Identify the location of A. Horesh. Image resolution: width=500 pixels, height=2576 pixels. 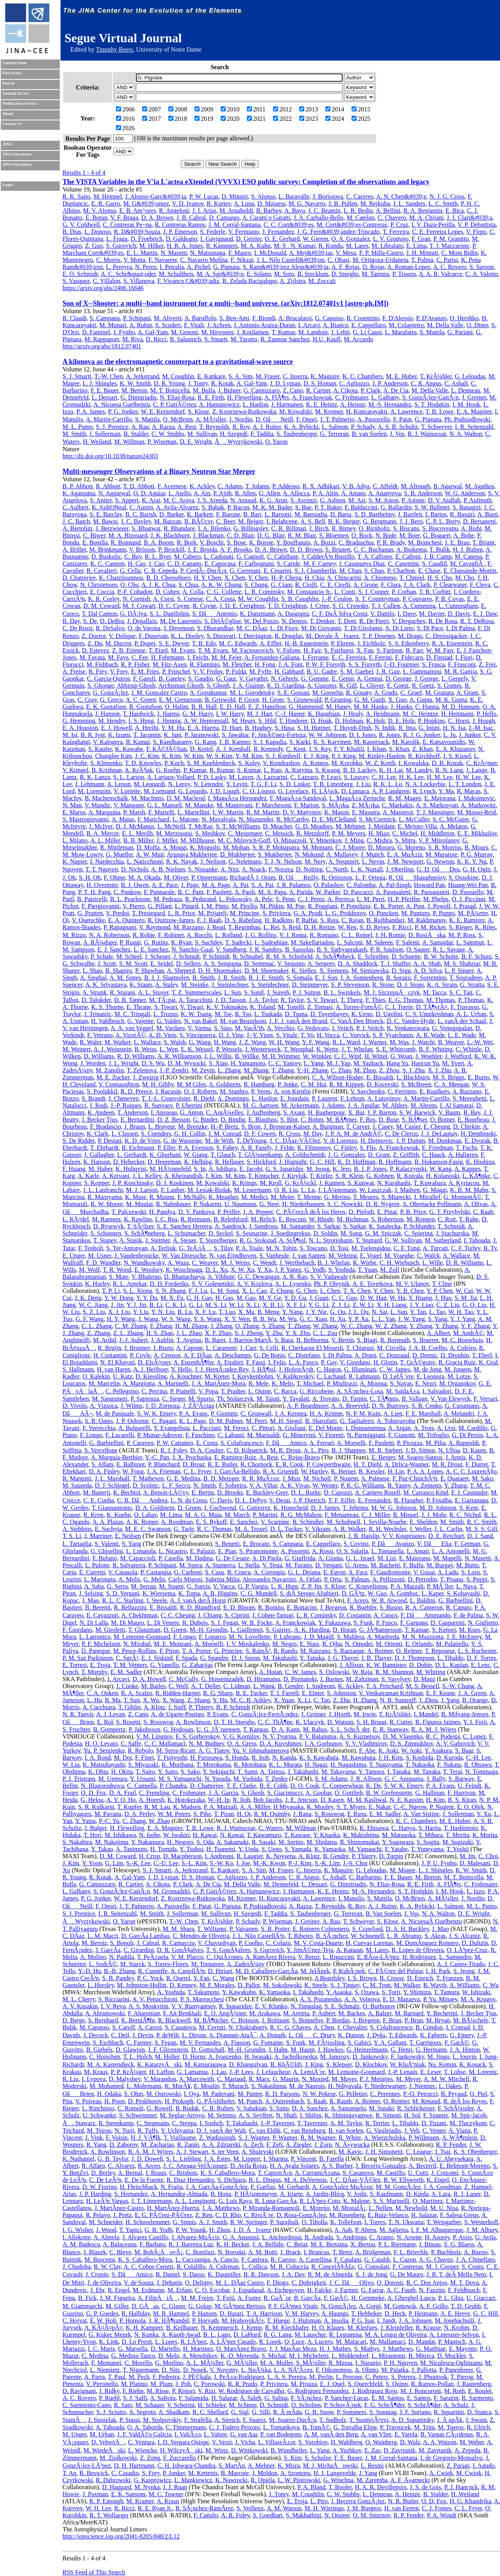
(151, 1799).